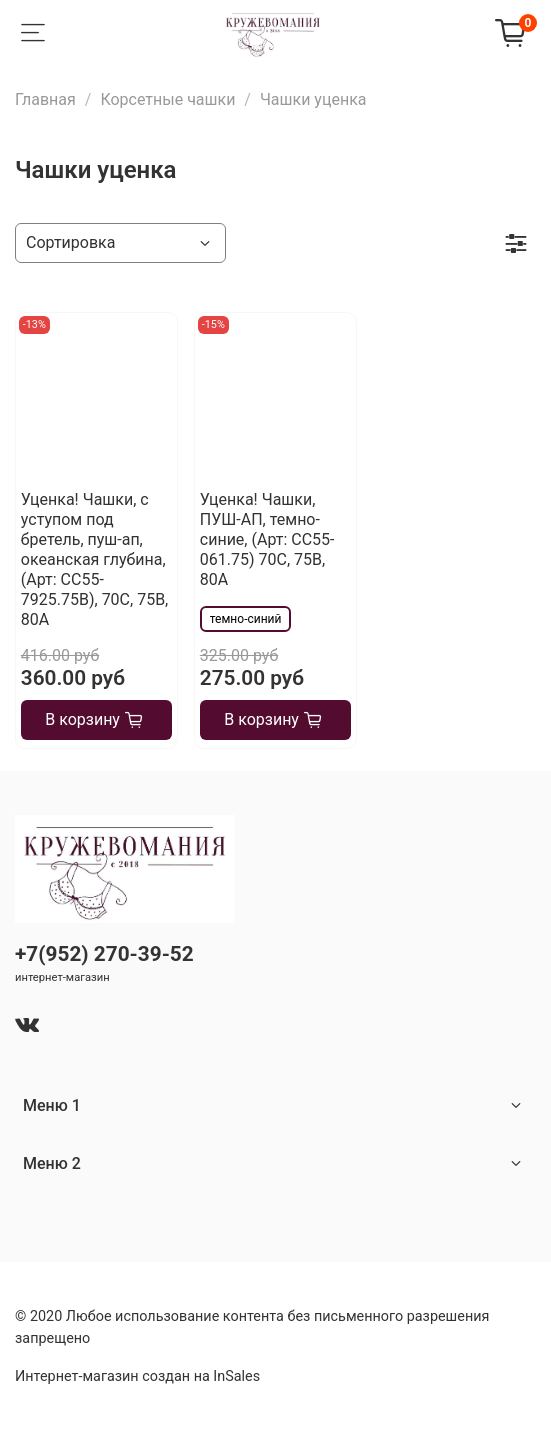 This screenshot has height=1431, width=551. What do you see at coordinates (246, 619) in the screenshot?
I see `темно-синий` at bounding box center [246, 619].